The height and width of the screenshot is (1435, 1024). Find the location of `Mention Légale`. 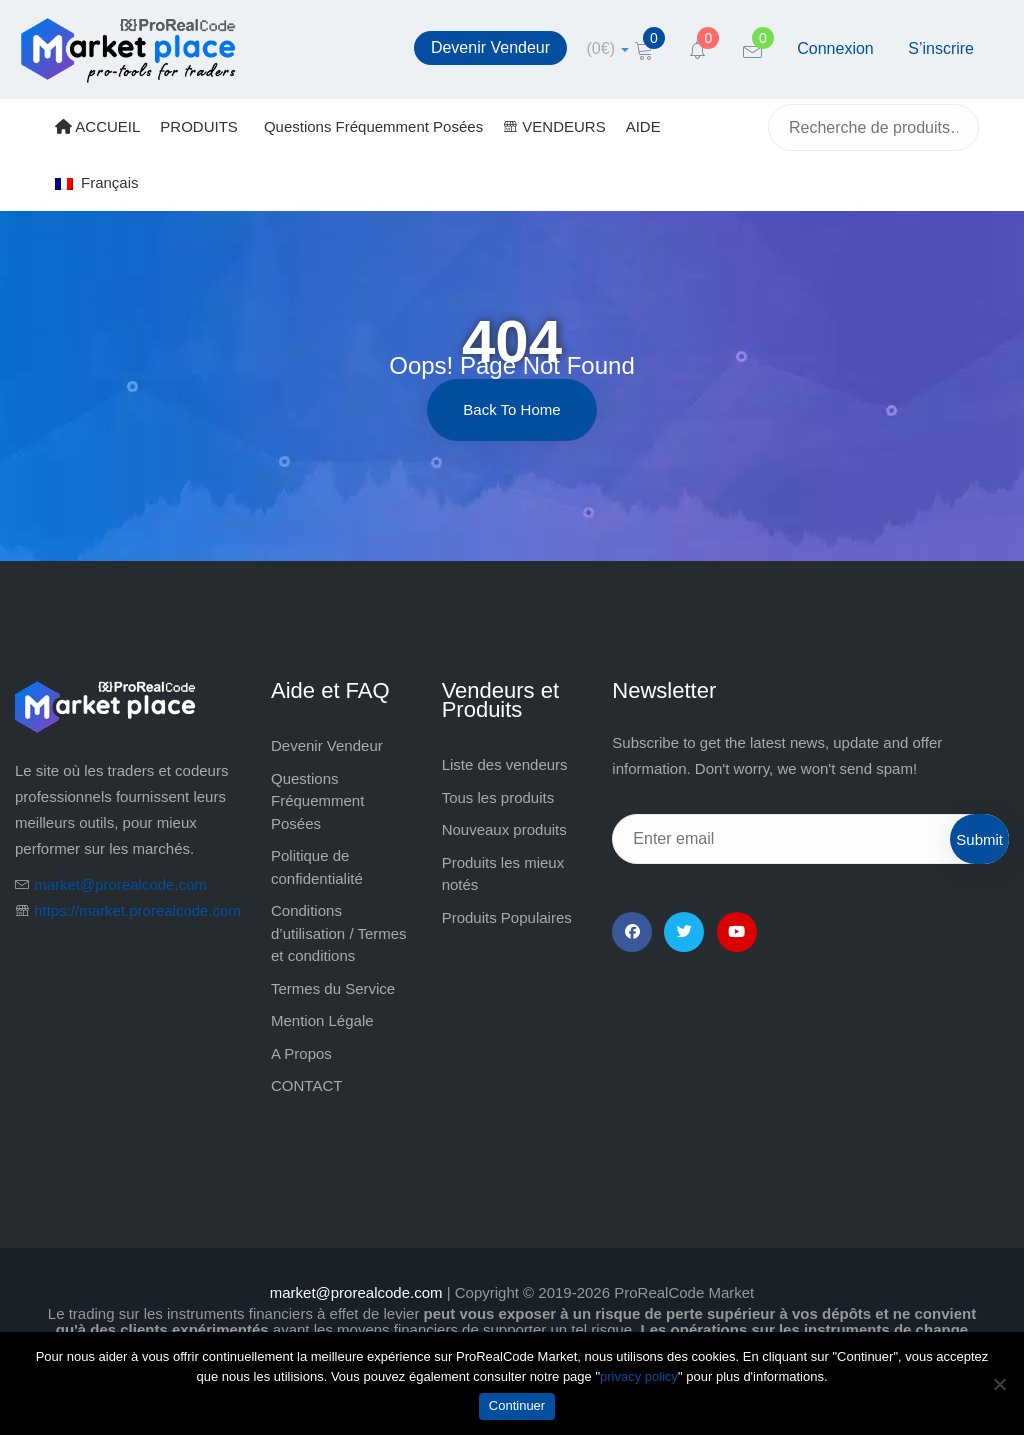

Mention Légale is located at coordinates (322, 1020).